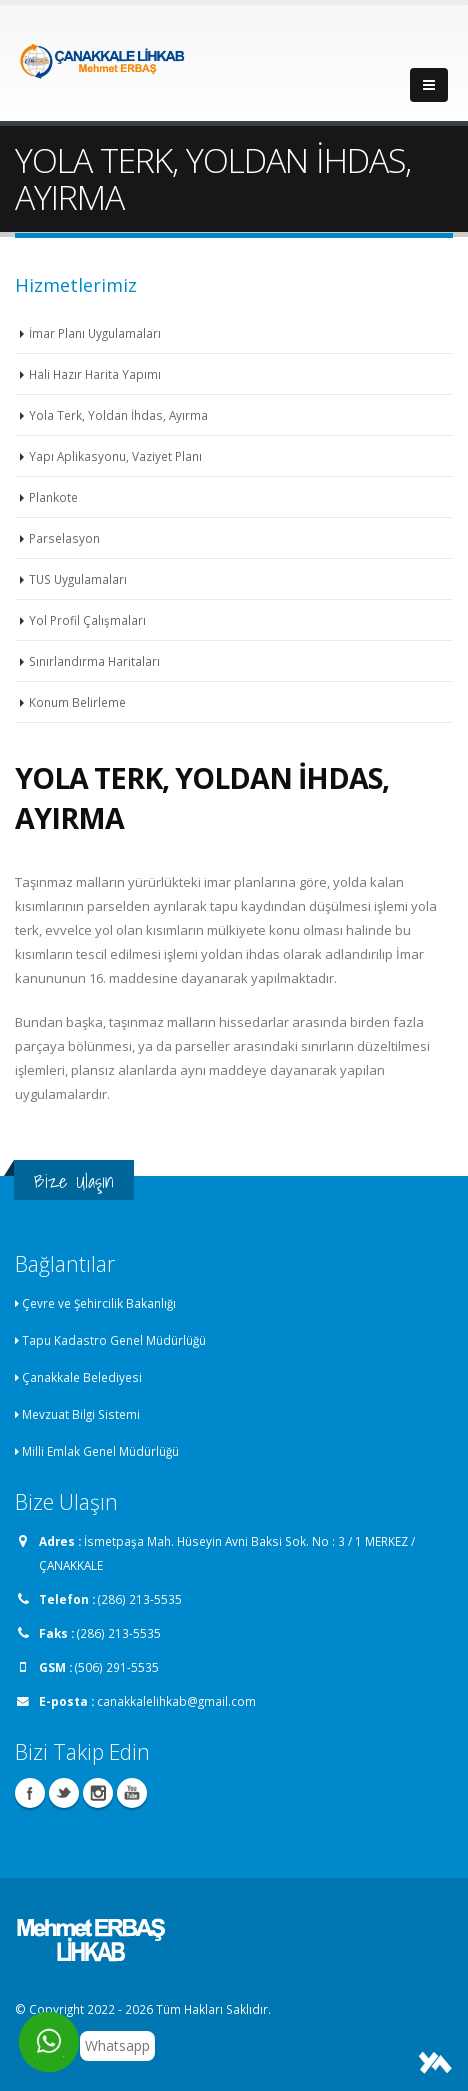  I want to click on Plankote, so click(53, 497).